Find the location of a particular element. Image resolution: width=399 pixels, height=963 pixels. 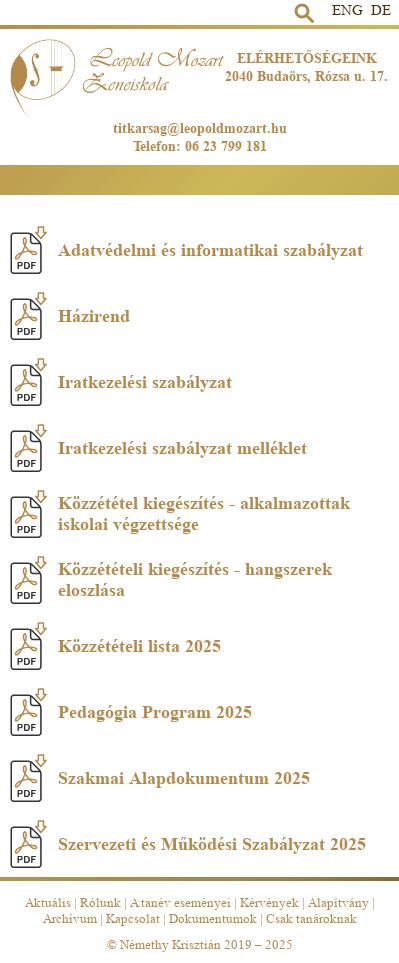

Csak tanároknak is located at coordinates (311, 918).